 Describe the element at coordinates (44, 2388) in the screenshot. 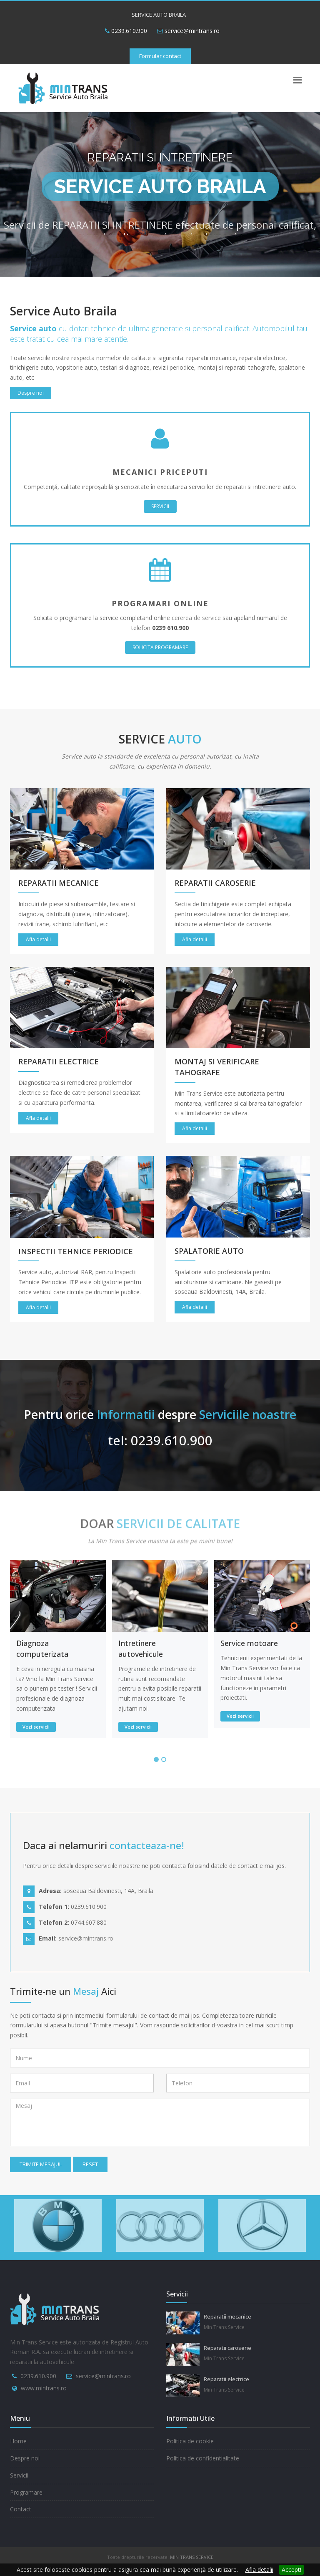

I see `www.mintrans.ro` at that location.